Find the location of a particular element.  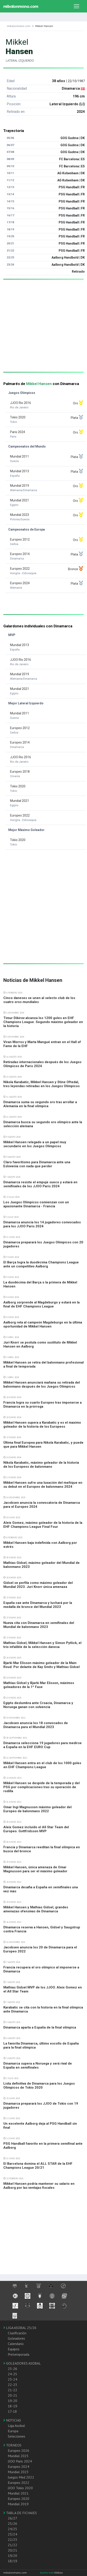

Dinamarca anuncia los 14 jugadores convocados para los JJOO Paris 2024 is located at coordinates (42, 1224).